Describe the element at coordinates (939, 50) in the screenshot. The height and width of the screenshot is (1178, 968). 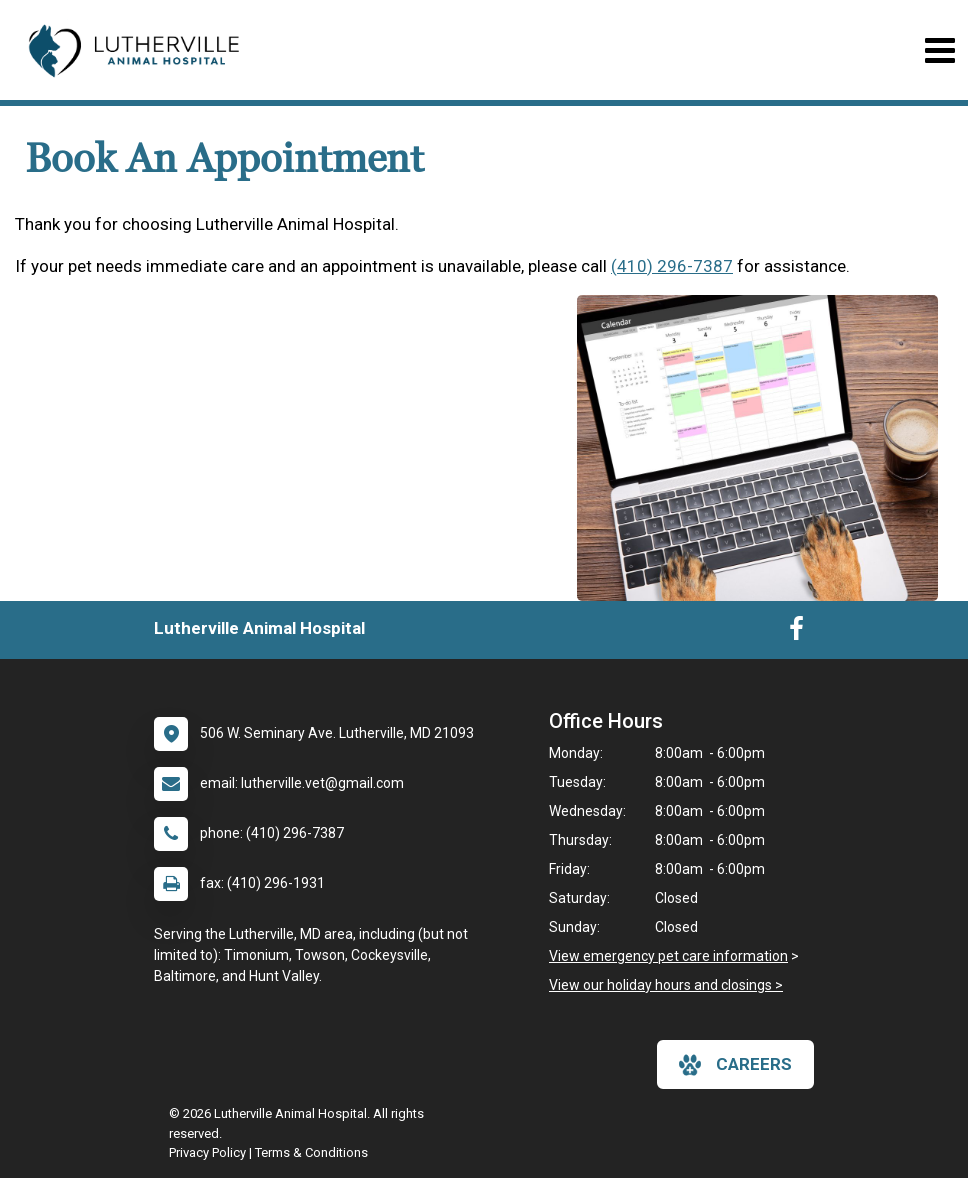
I see `[Toggle navigation]` at that location.